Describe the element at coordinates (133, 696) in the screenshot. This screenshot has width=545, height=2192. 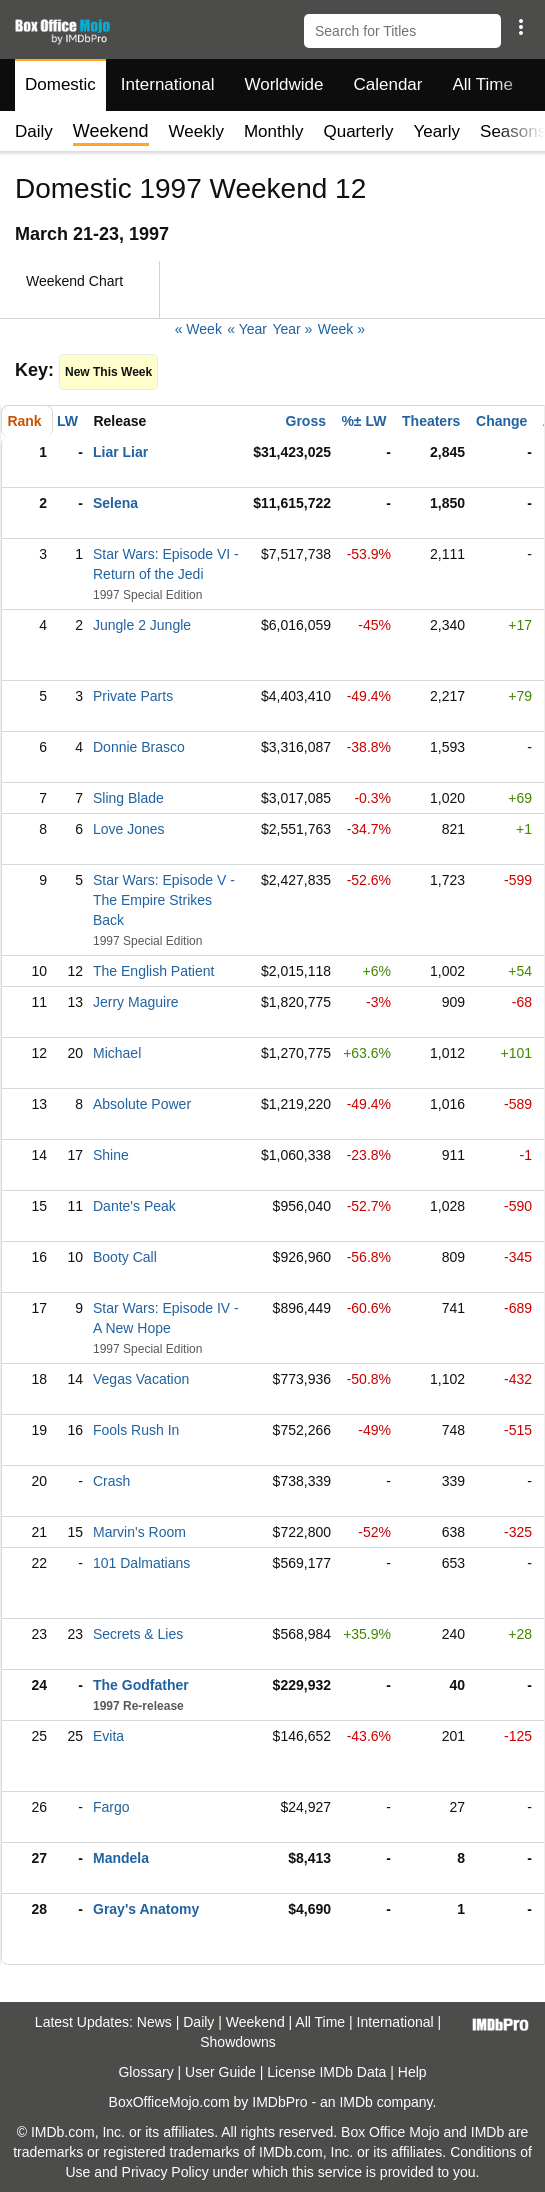
I see `Private Parts` at that location.